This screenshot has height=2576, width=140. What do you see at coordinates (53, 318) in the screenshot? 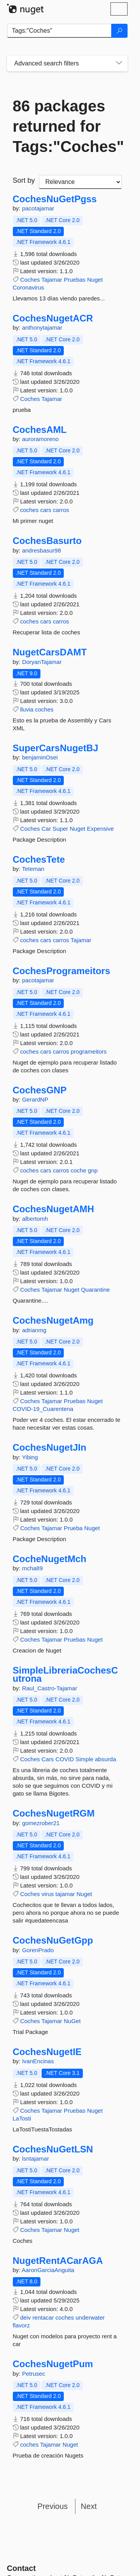
I see `CochesNugetACR` at bounding box center [53, 318].